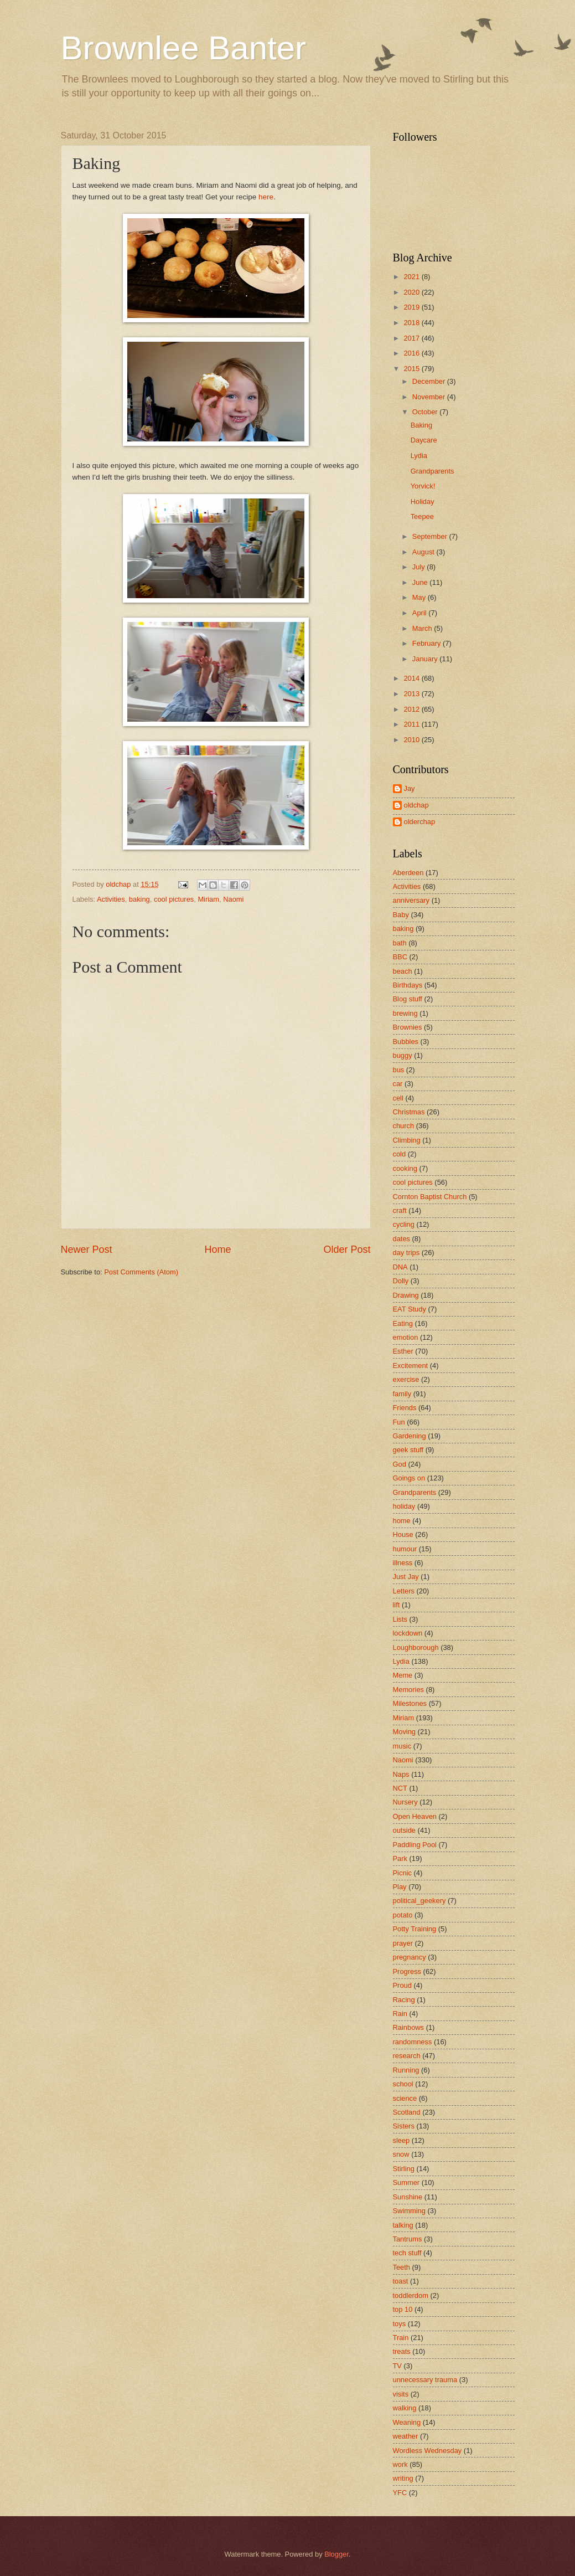 Image resolution: width=575 pixels, height=2576 pixels. Describe the element at coordinates (409, 2211) in the screenshot. I see `Swimming` at that location.